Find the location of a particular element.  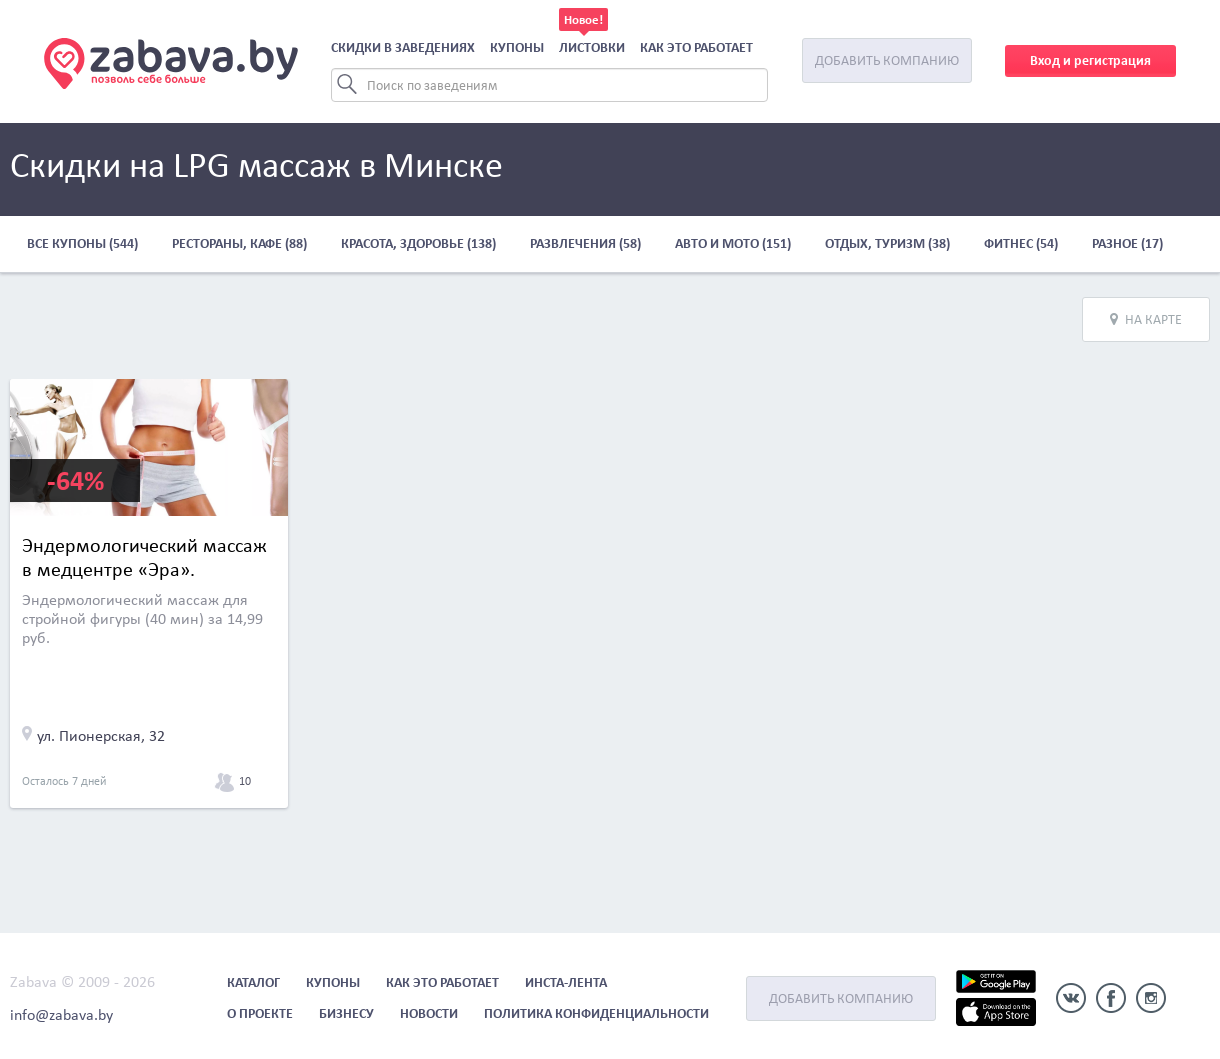

Купоны is located at coordinates (517, 47).